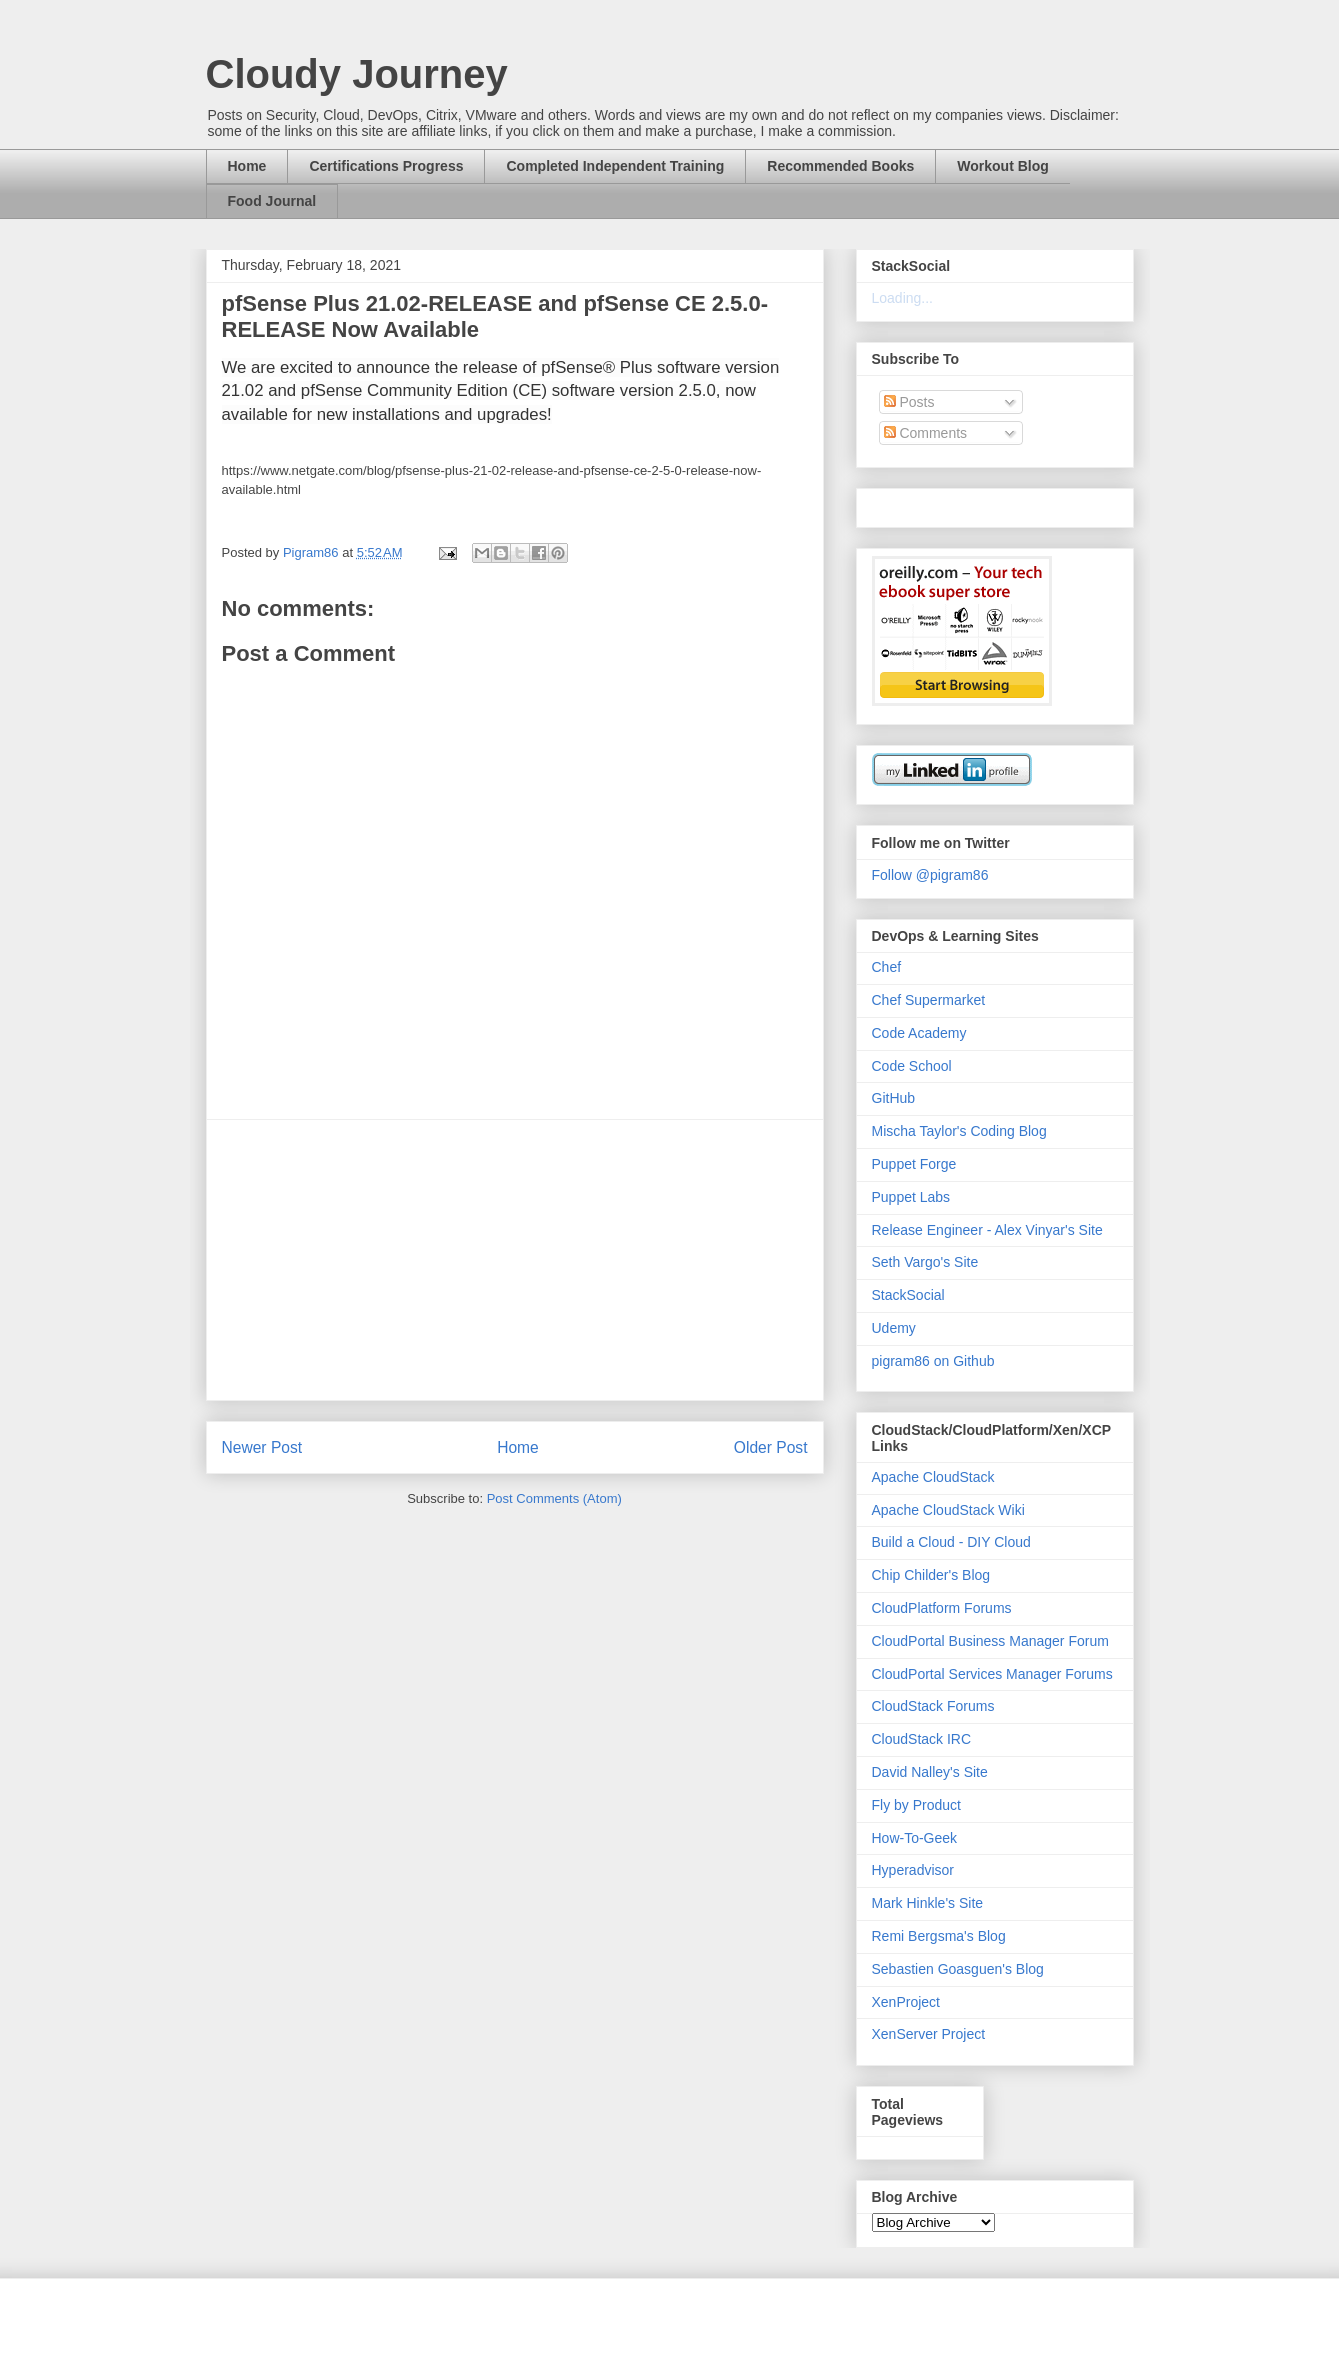 The width and height of the screenshot is (1339, 2369). Describe the element at coordinates (771, 1447) in the screenshot. I see `Older Post` at that location.